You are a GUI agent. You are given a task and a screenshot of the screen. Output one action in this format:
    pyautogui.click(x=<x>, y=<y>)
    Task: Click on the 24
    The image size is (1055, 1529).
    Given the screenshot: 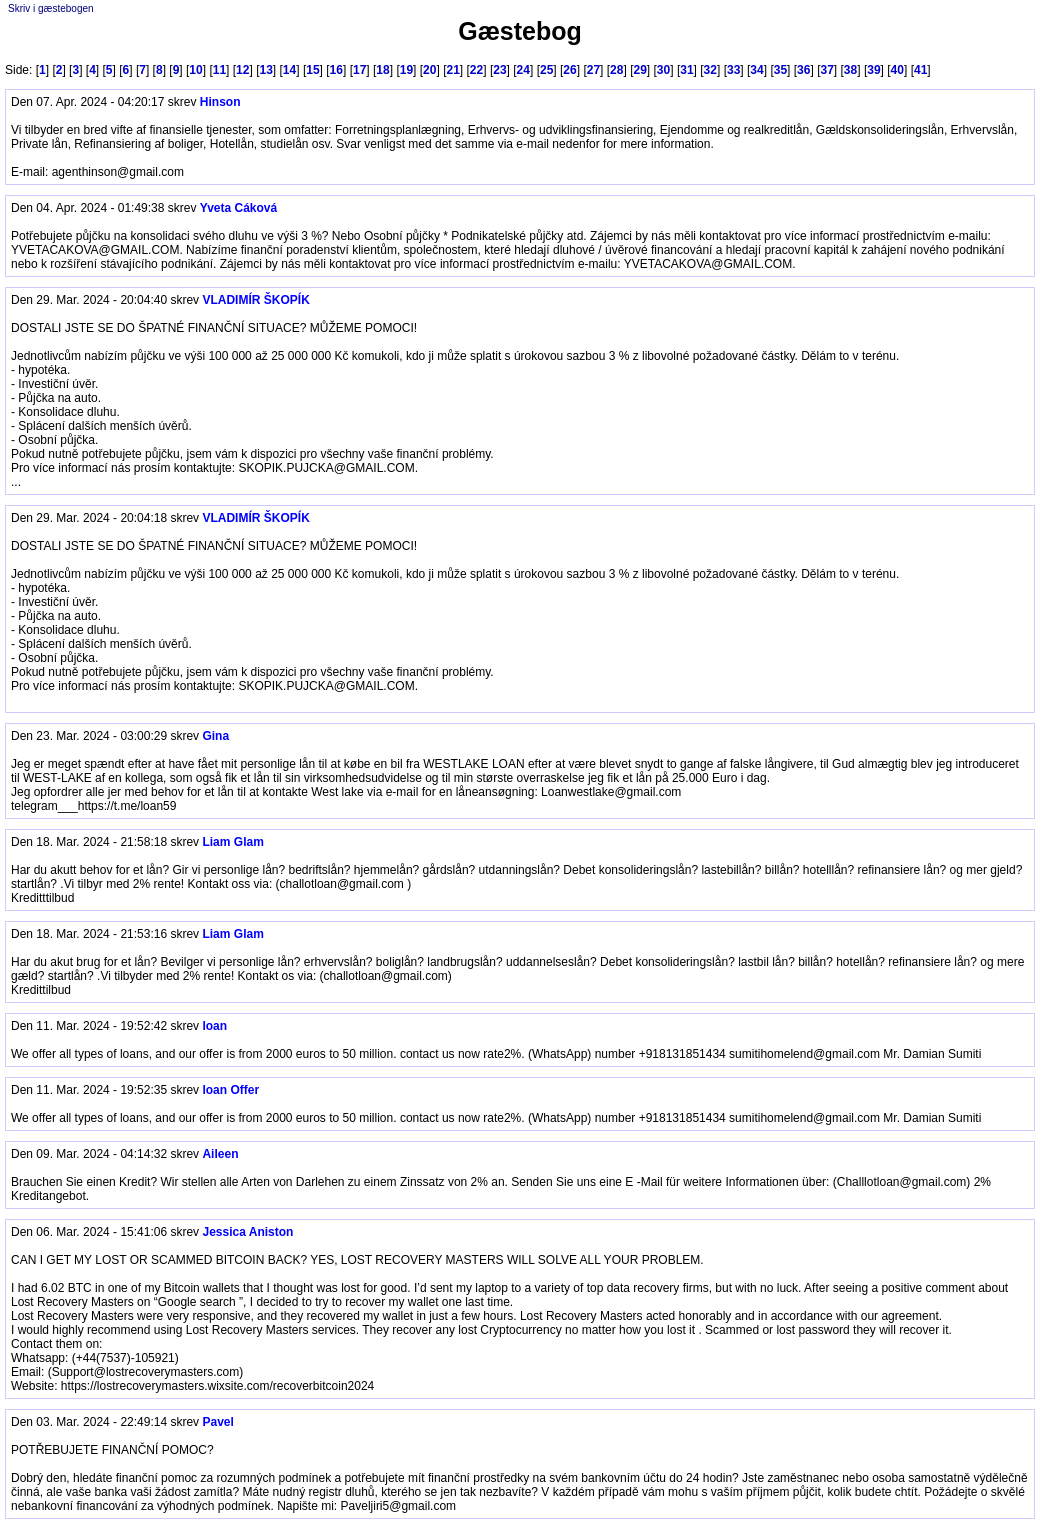 What is the action you would take?
    pyautogui.click(x=523, y=70)
    